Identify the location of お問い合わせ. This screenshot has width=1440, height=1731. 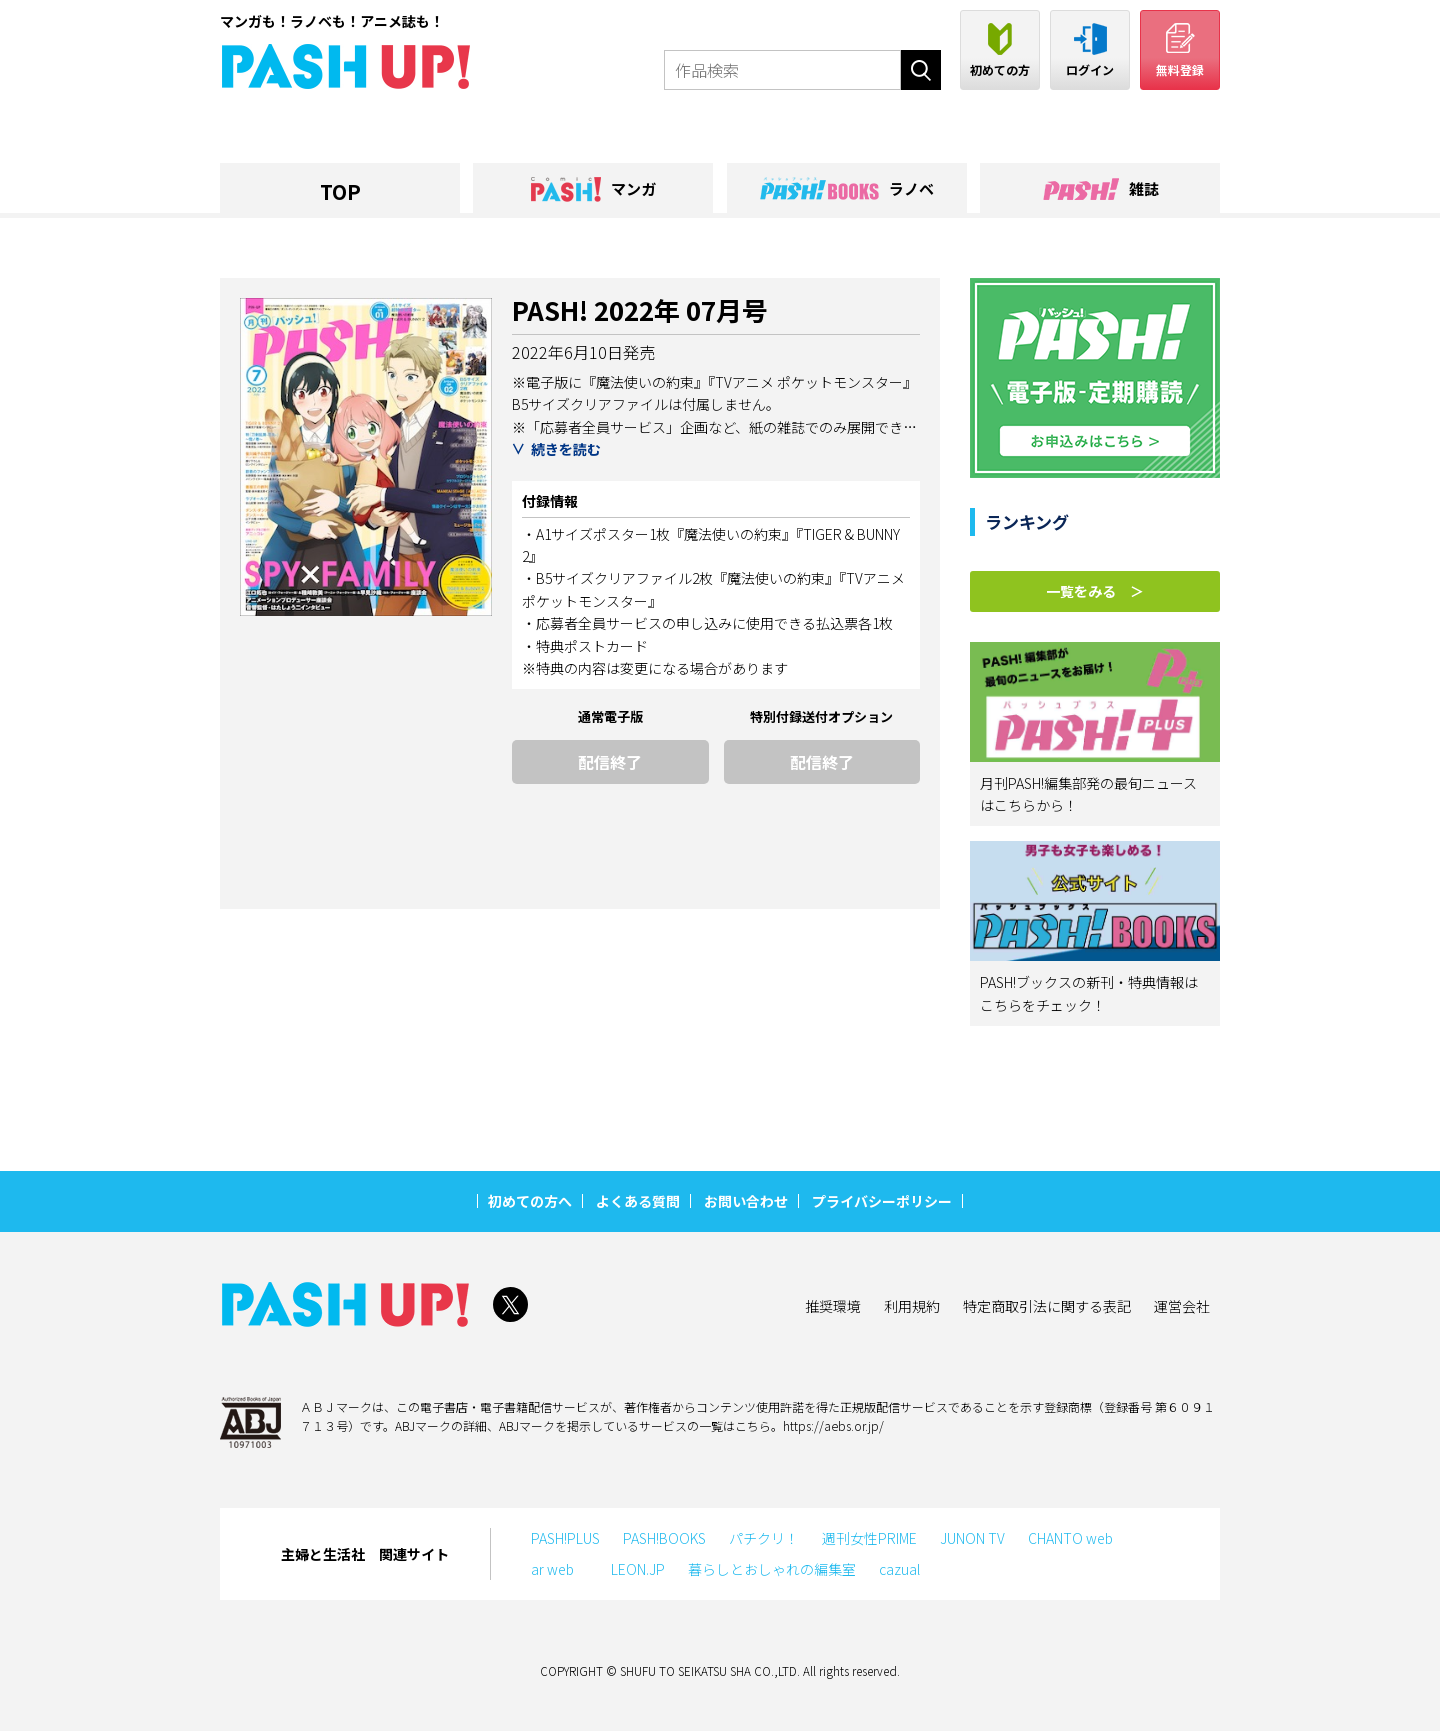
(746, 1201).